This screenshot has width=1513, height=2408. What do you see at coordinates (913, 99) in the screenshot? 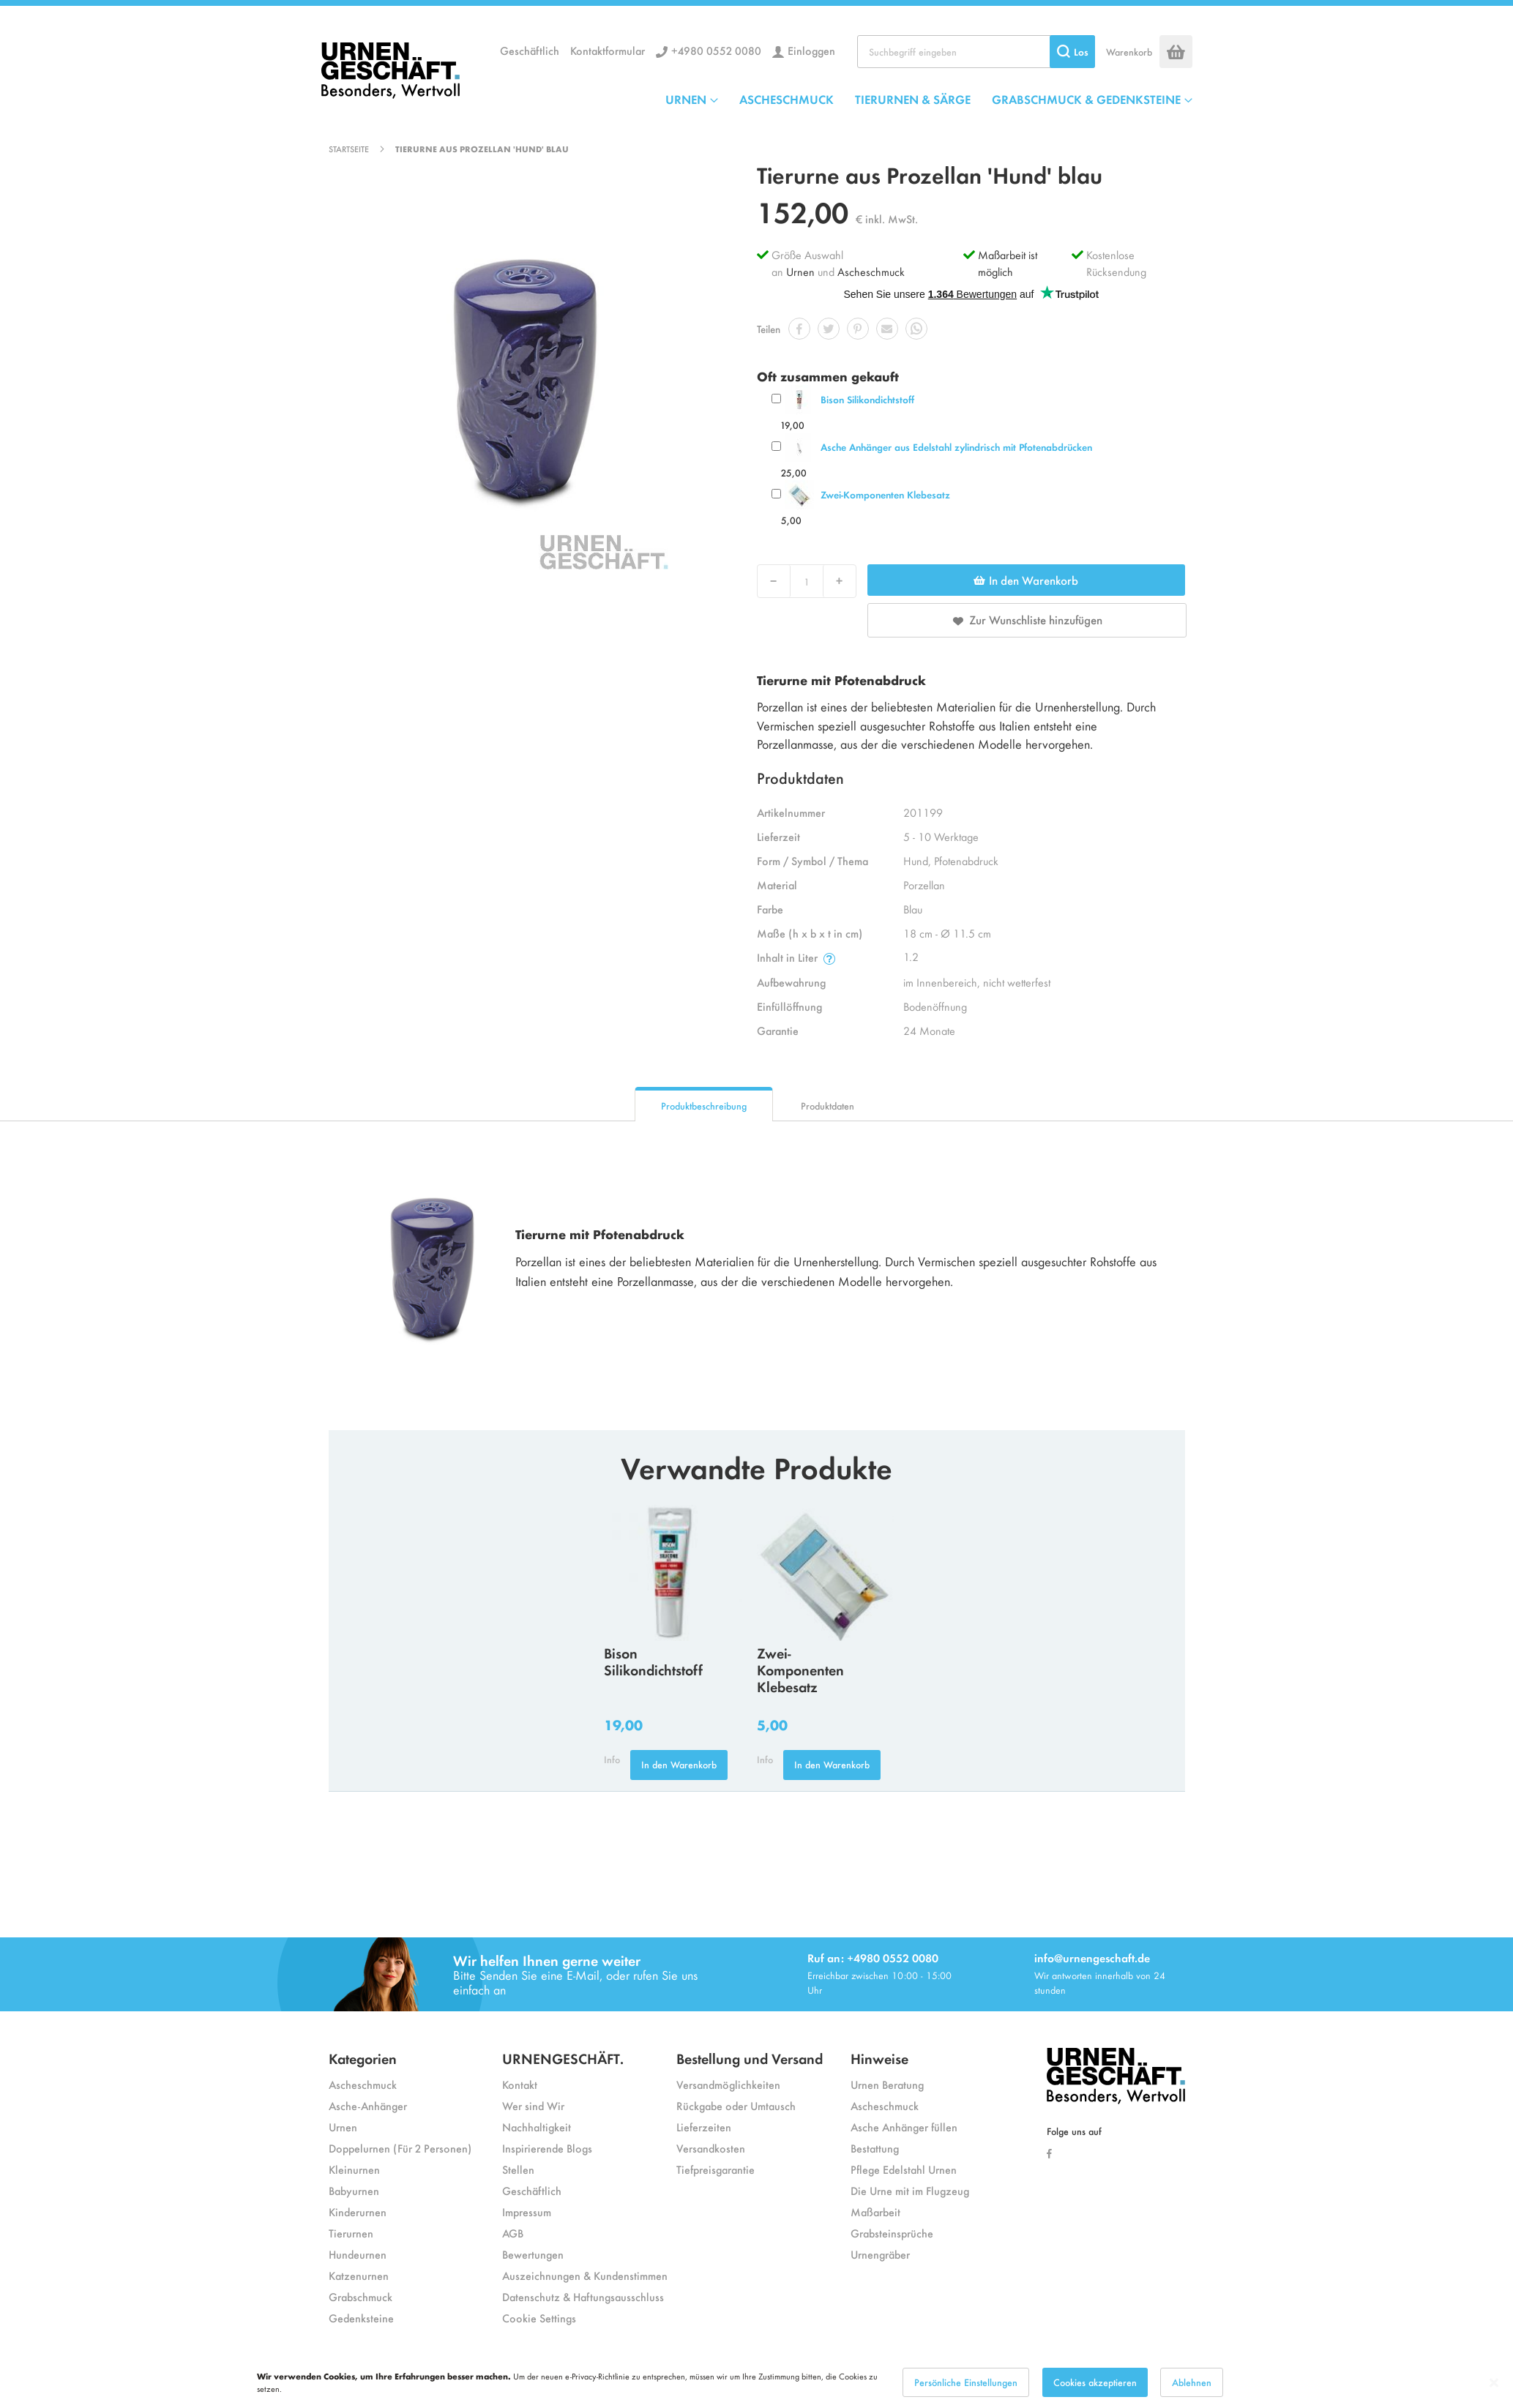
I see `TIERURNEN & SÄRGE [menuitem]` at bounding box center [913, 99].